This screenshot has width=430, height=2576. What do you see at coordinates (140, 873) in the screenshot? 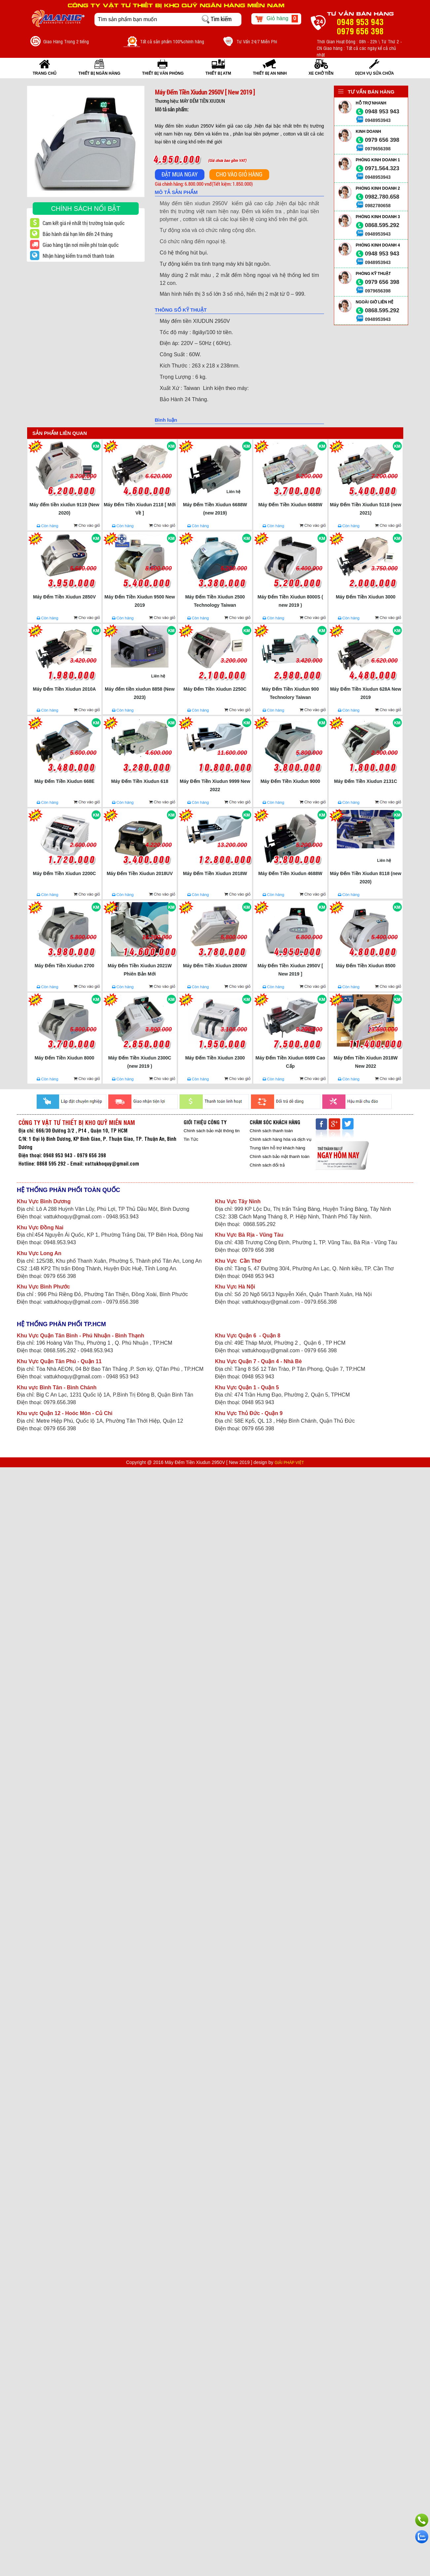
I see `Máy Đếm Tiền Xiudun 2018UV` at bounding box center [140, 873].